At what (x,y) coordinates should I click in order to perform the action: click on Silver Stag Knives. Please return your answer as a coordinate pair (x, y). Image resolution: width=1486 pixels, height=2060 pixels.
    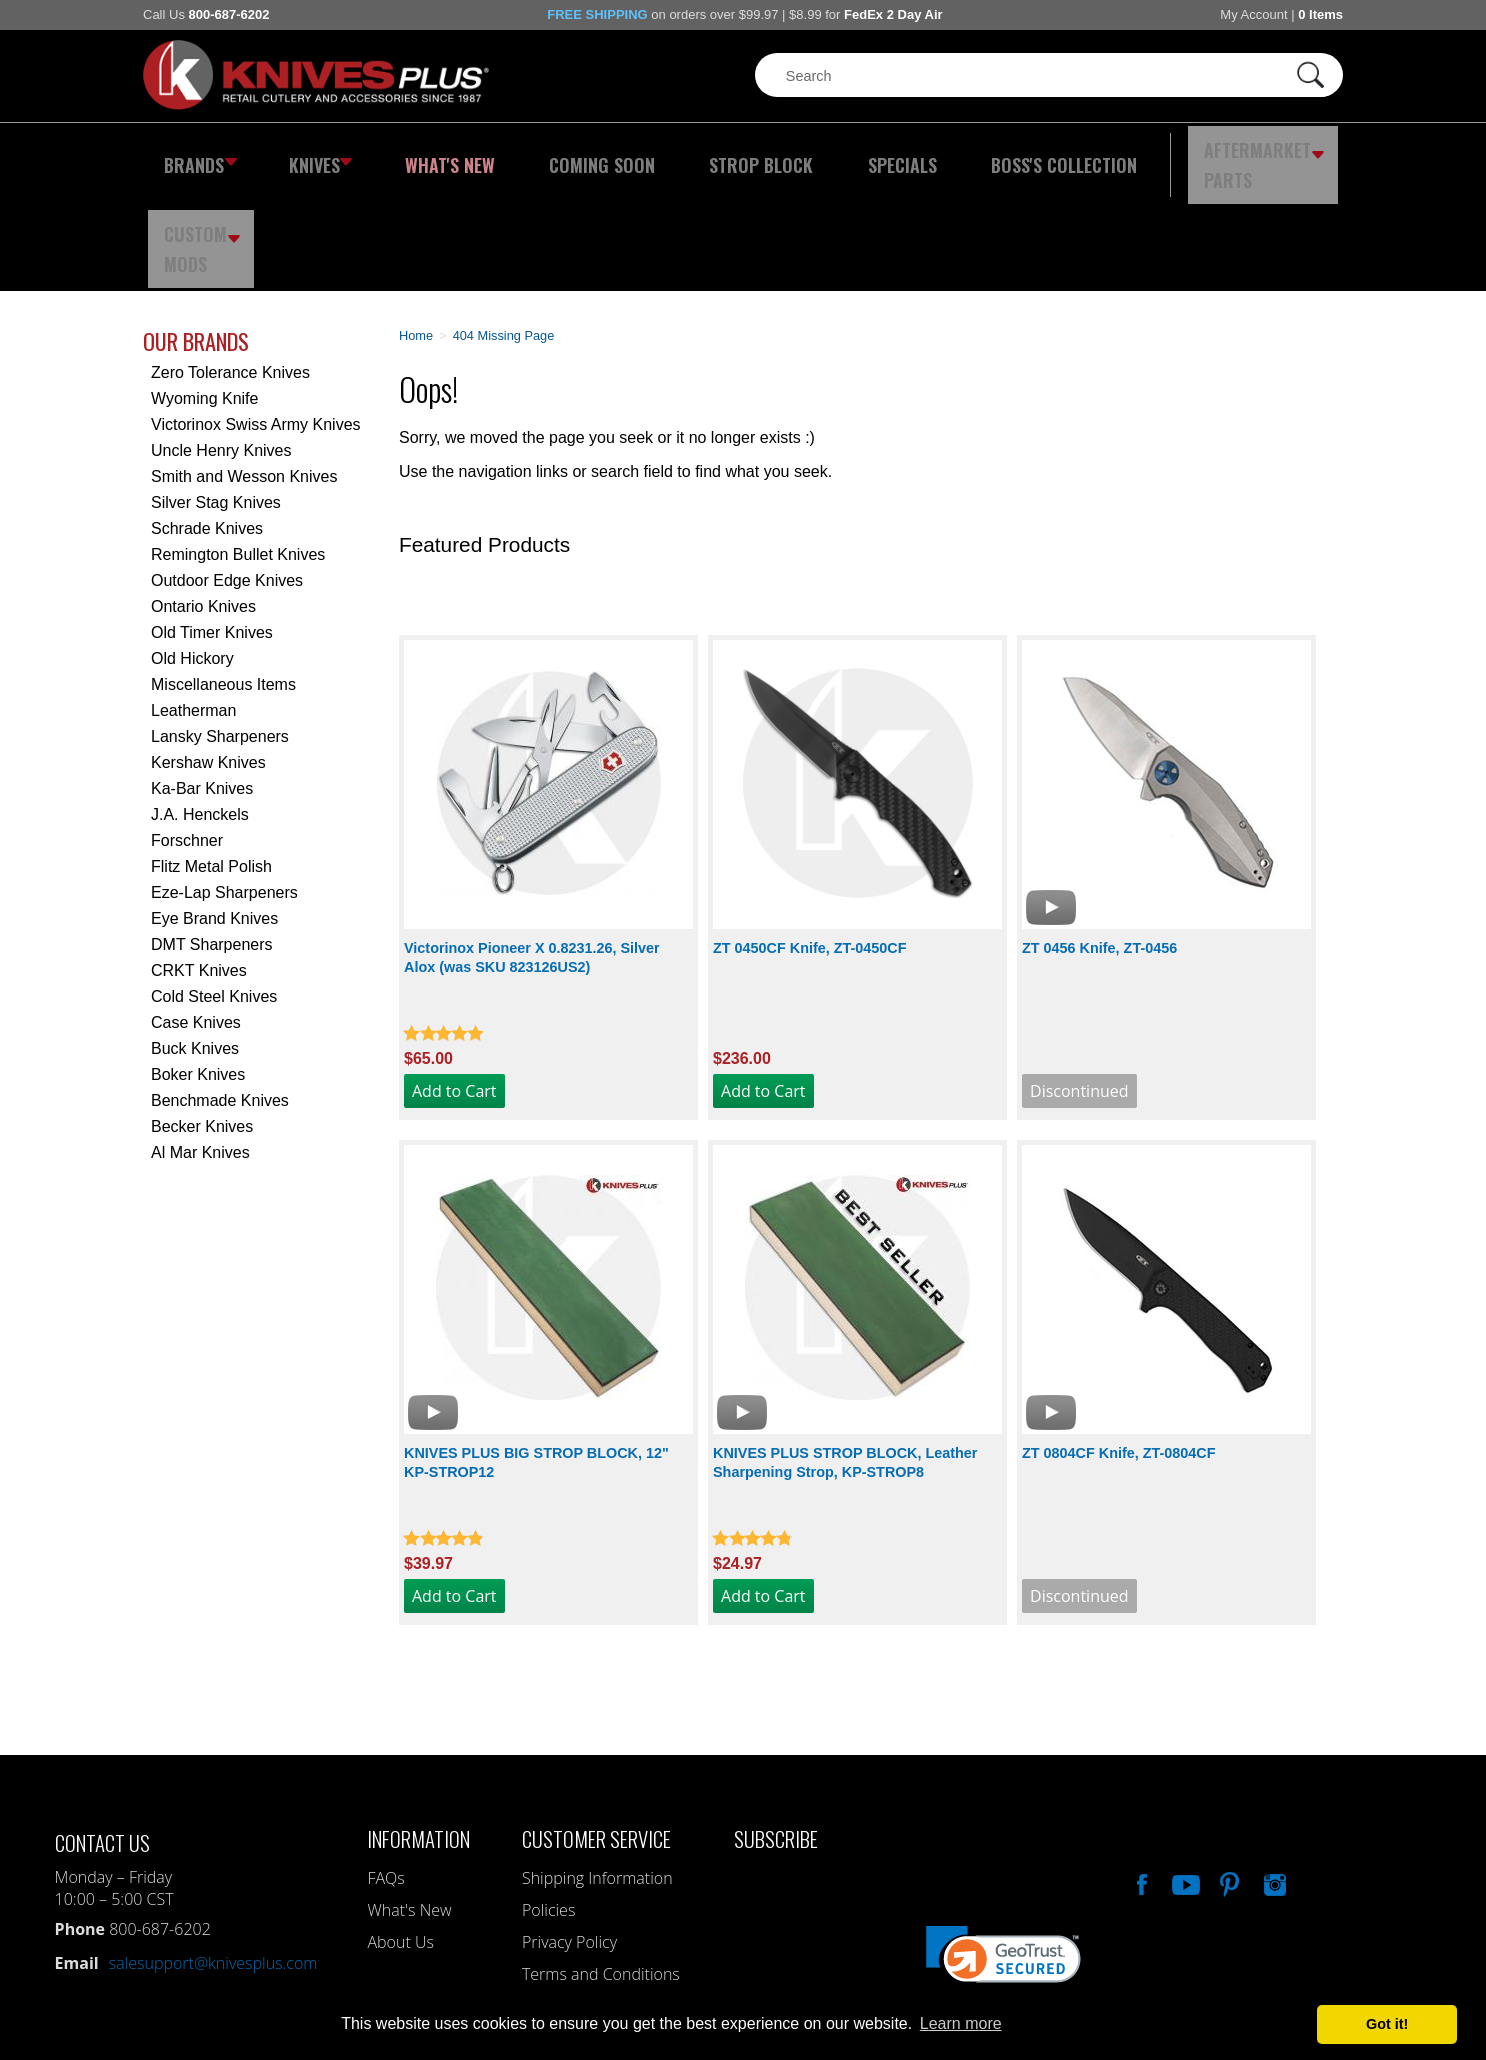
    Looking at the image, I should click on (216, 398).